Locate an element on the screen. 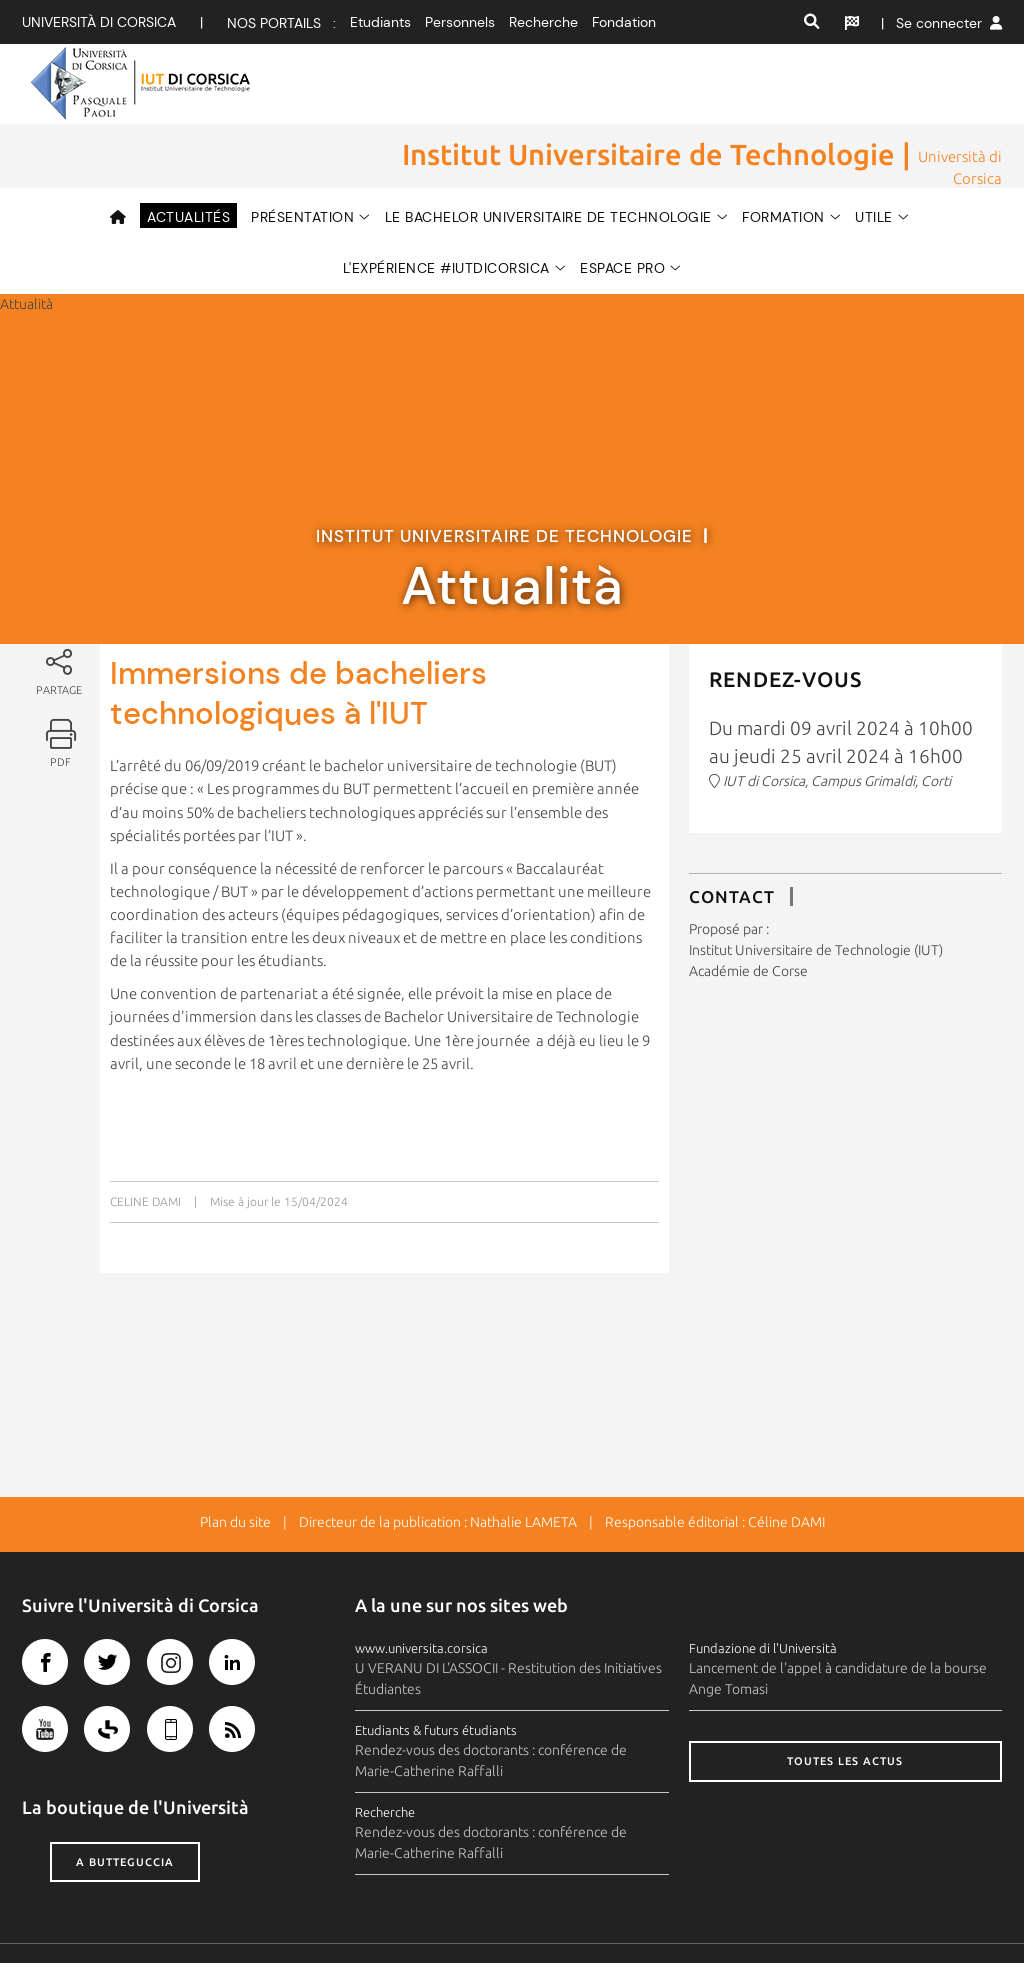  FORMATION is located at coordinates (783, 153).